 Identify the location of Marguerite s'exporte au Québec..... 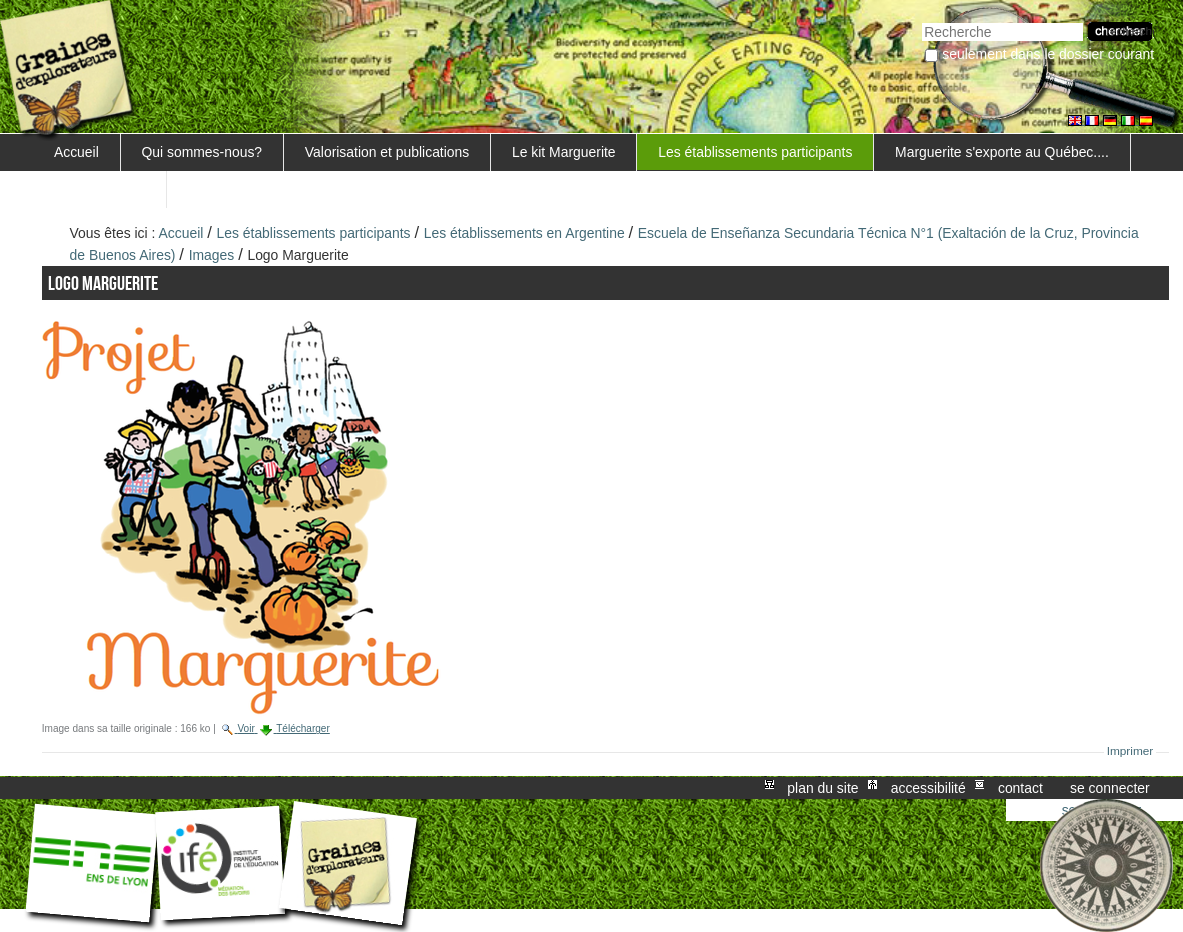
(1002, 152).